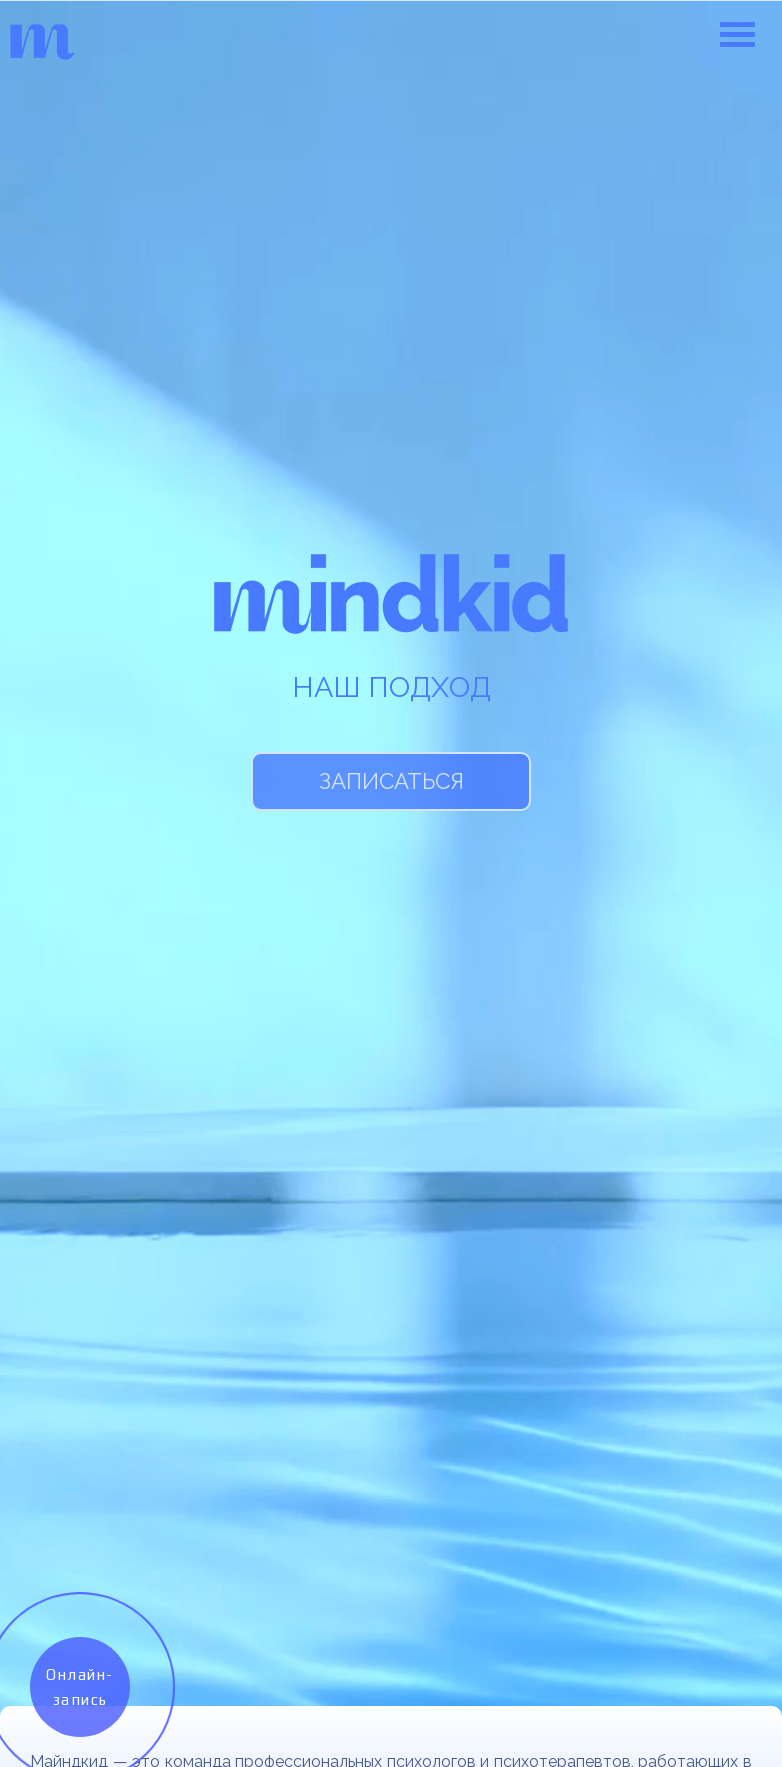  Describe the element at coordinates (391, 781) in the screenshot. I see `Записаться` at that location.